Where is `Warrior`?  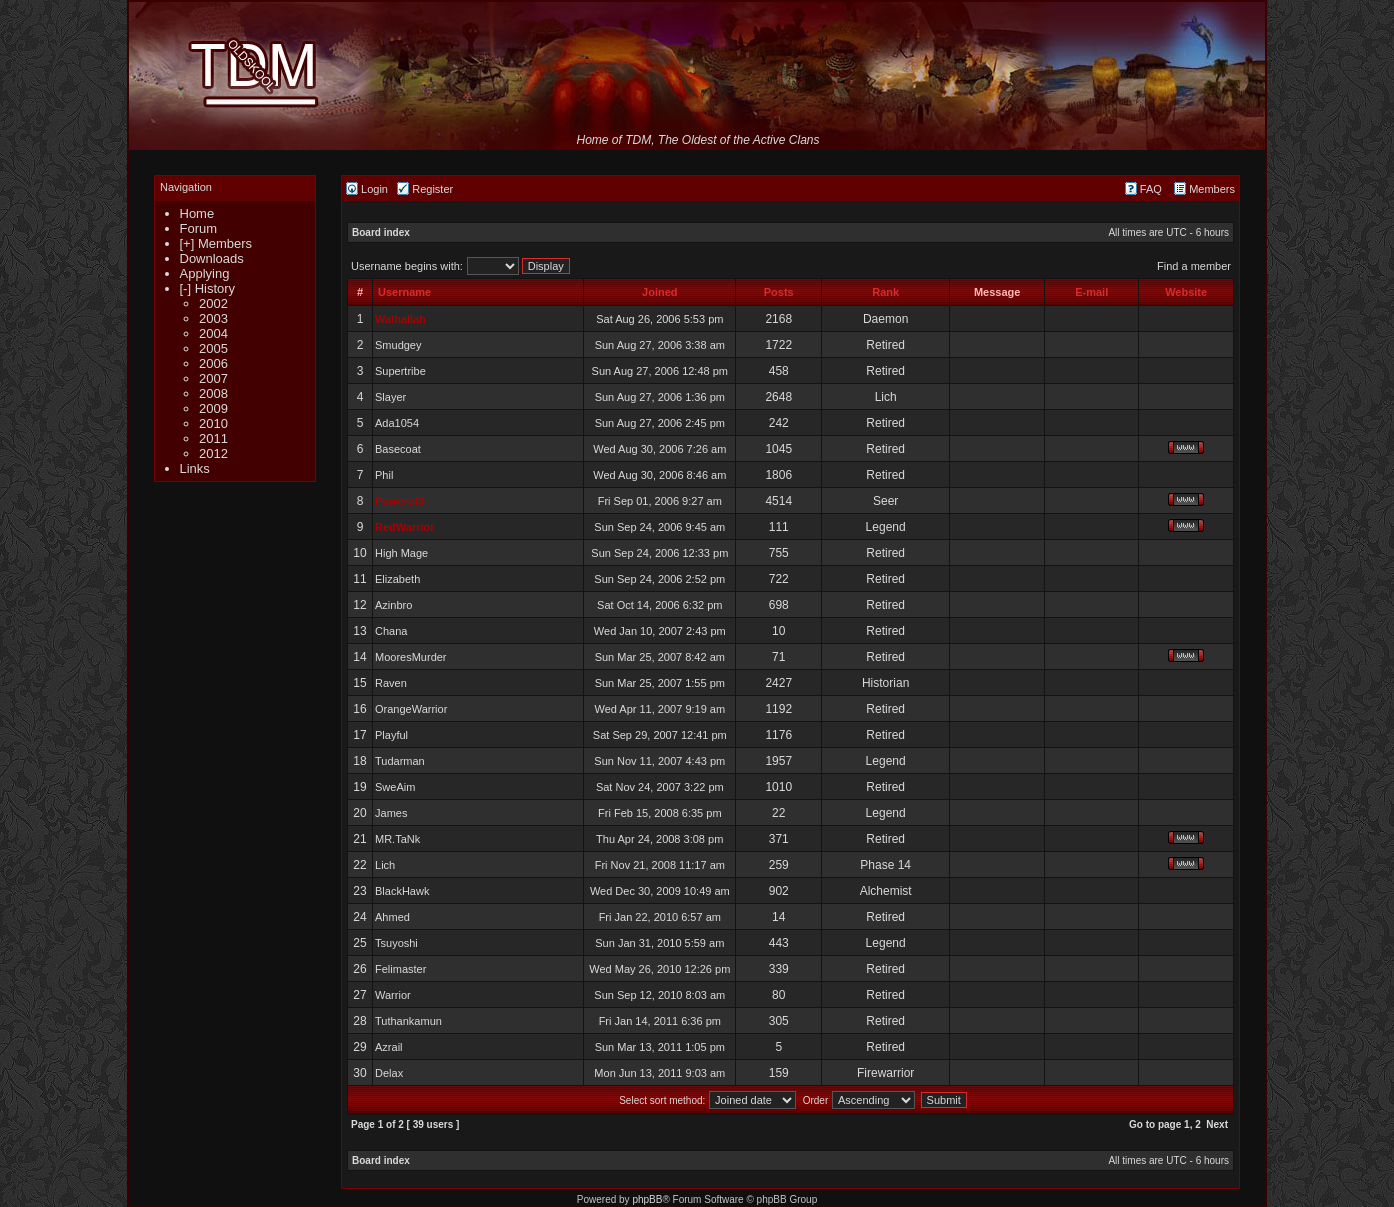 Warrior is located at coordinates (393, 995).